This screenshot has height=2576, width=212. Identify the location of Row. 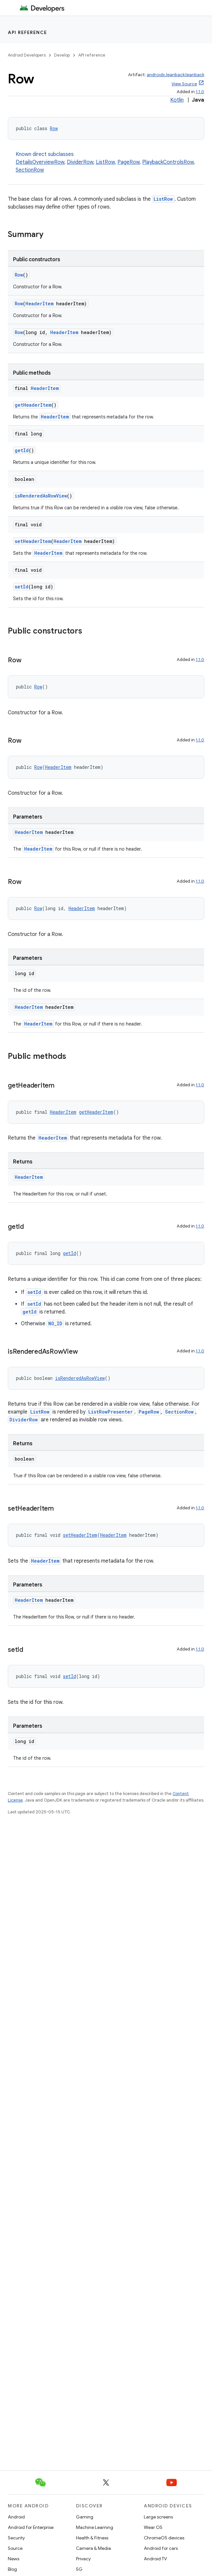
(54, 128).